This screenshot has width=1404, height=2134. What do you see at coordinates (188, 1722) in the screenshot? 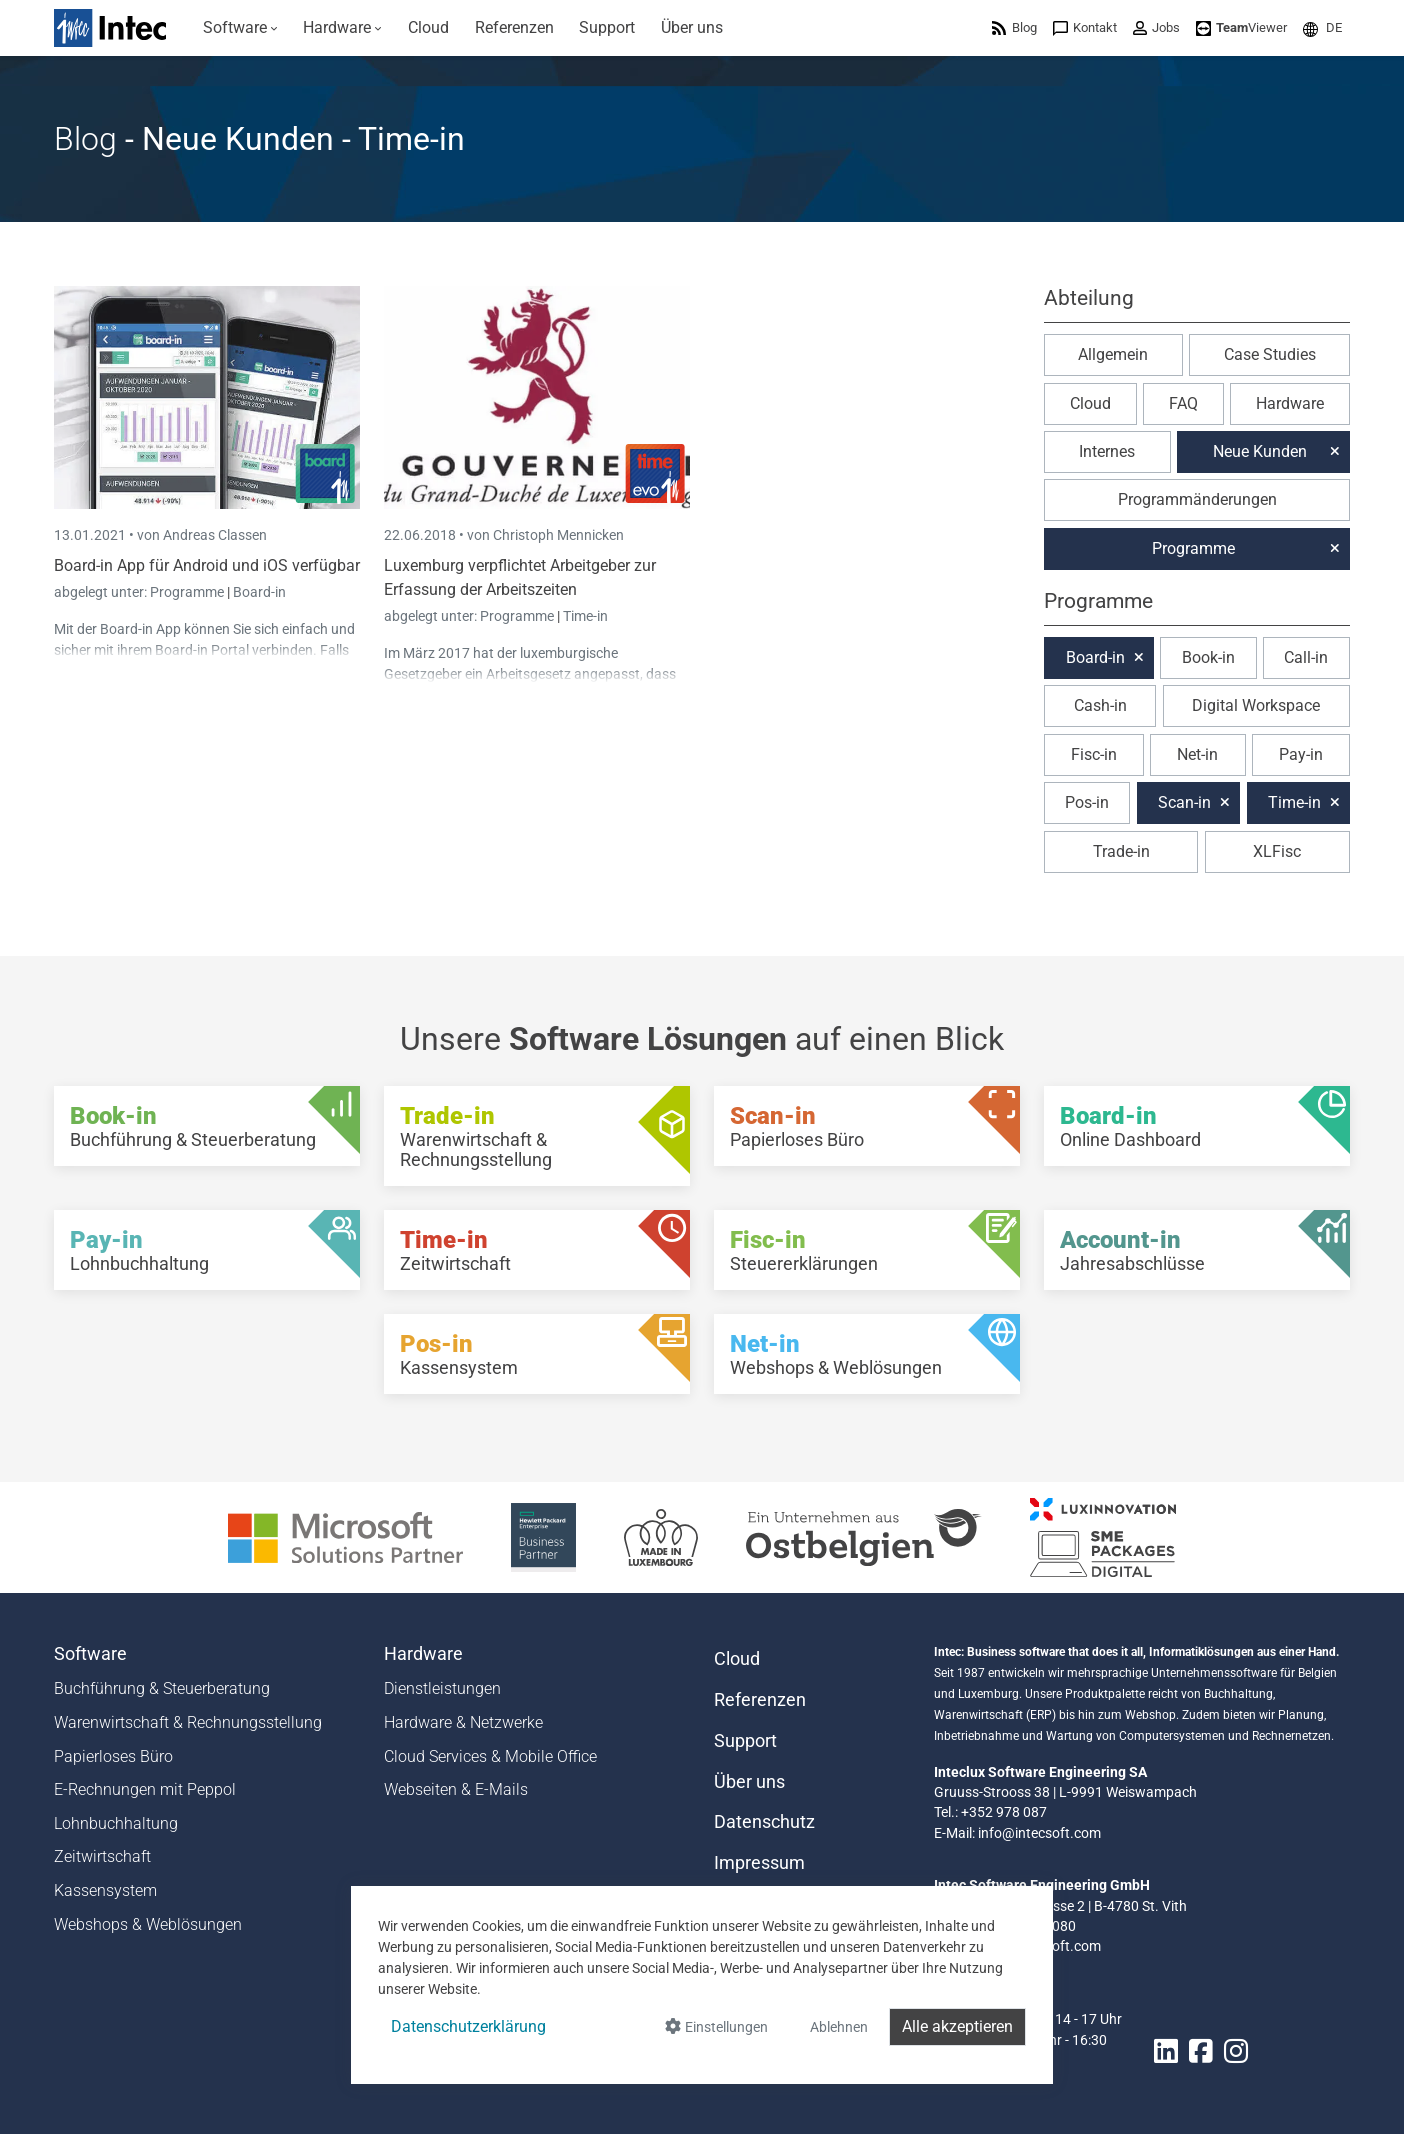
I see `Warenwirtschaft & Rechnungsstellung` at bounding box center [188, 1722].